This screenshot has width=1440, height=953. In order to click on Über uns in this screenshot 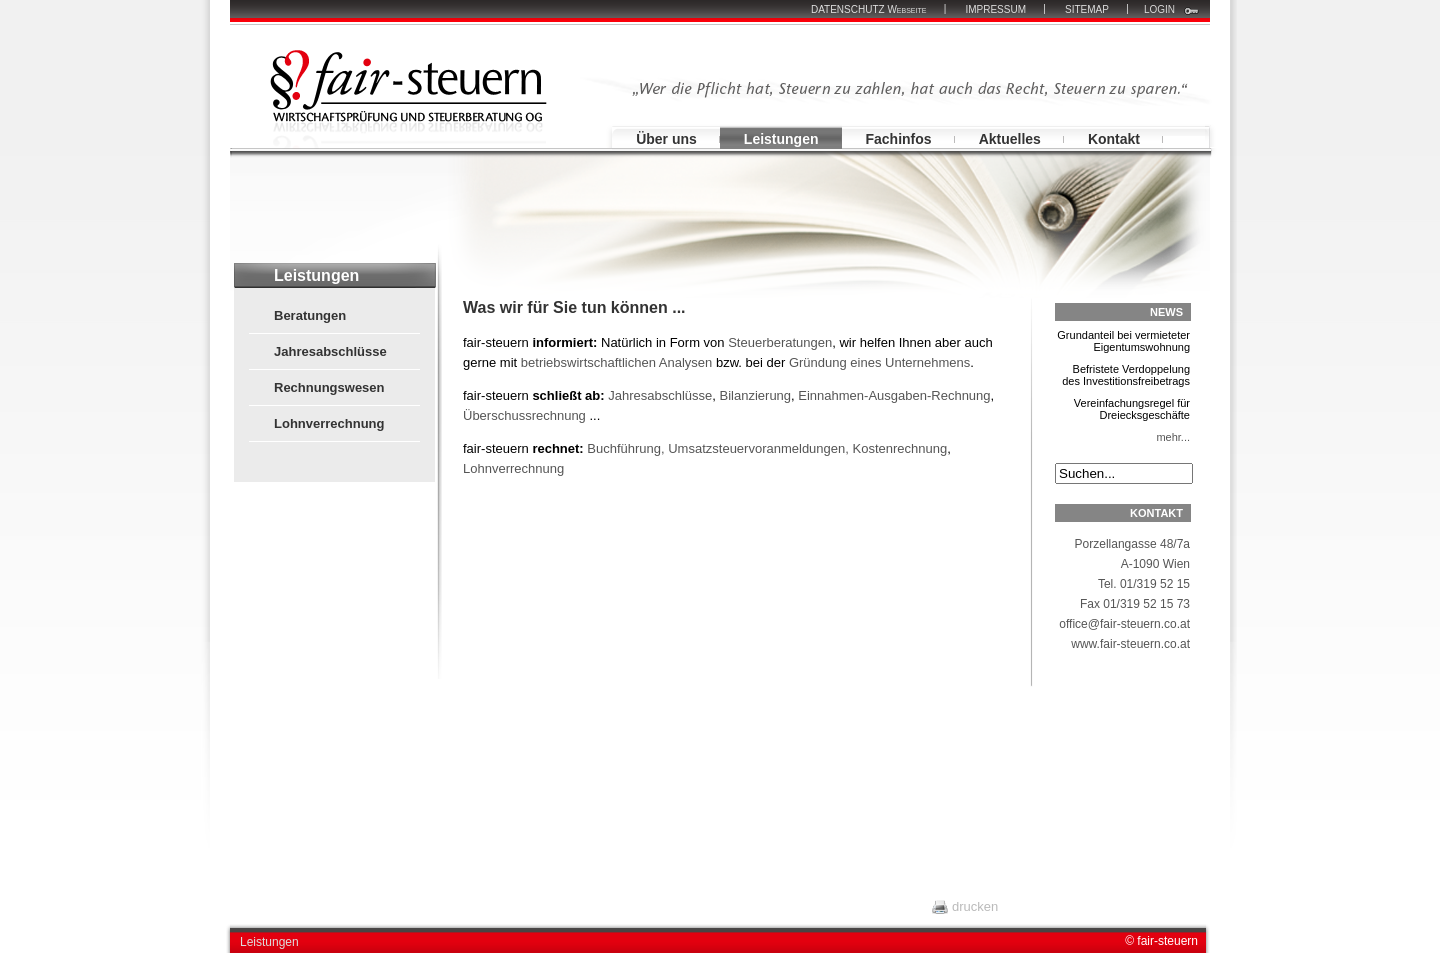, I will do `click(666, 138)`.